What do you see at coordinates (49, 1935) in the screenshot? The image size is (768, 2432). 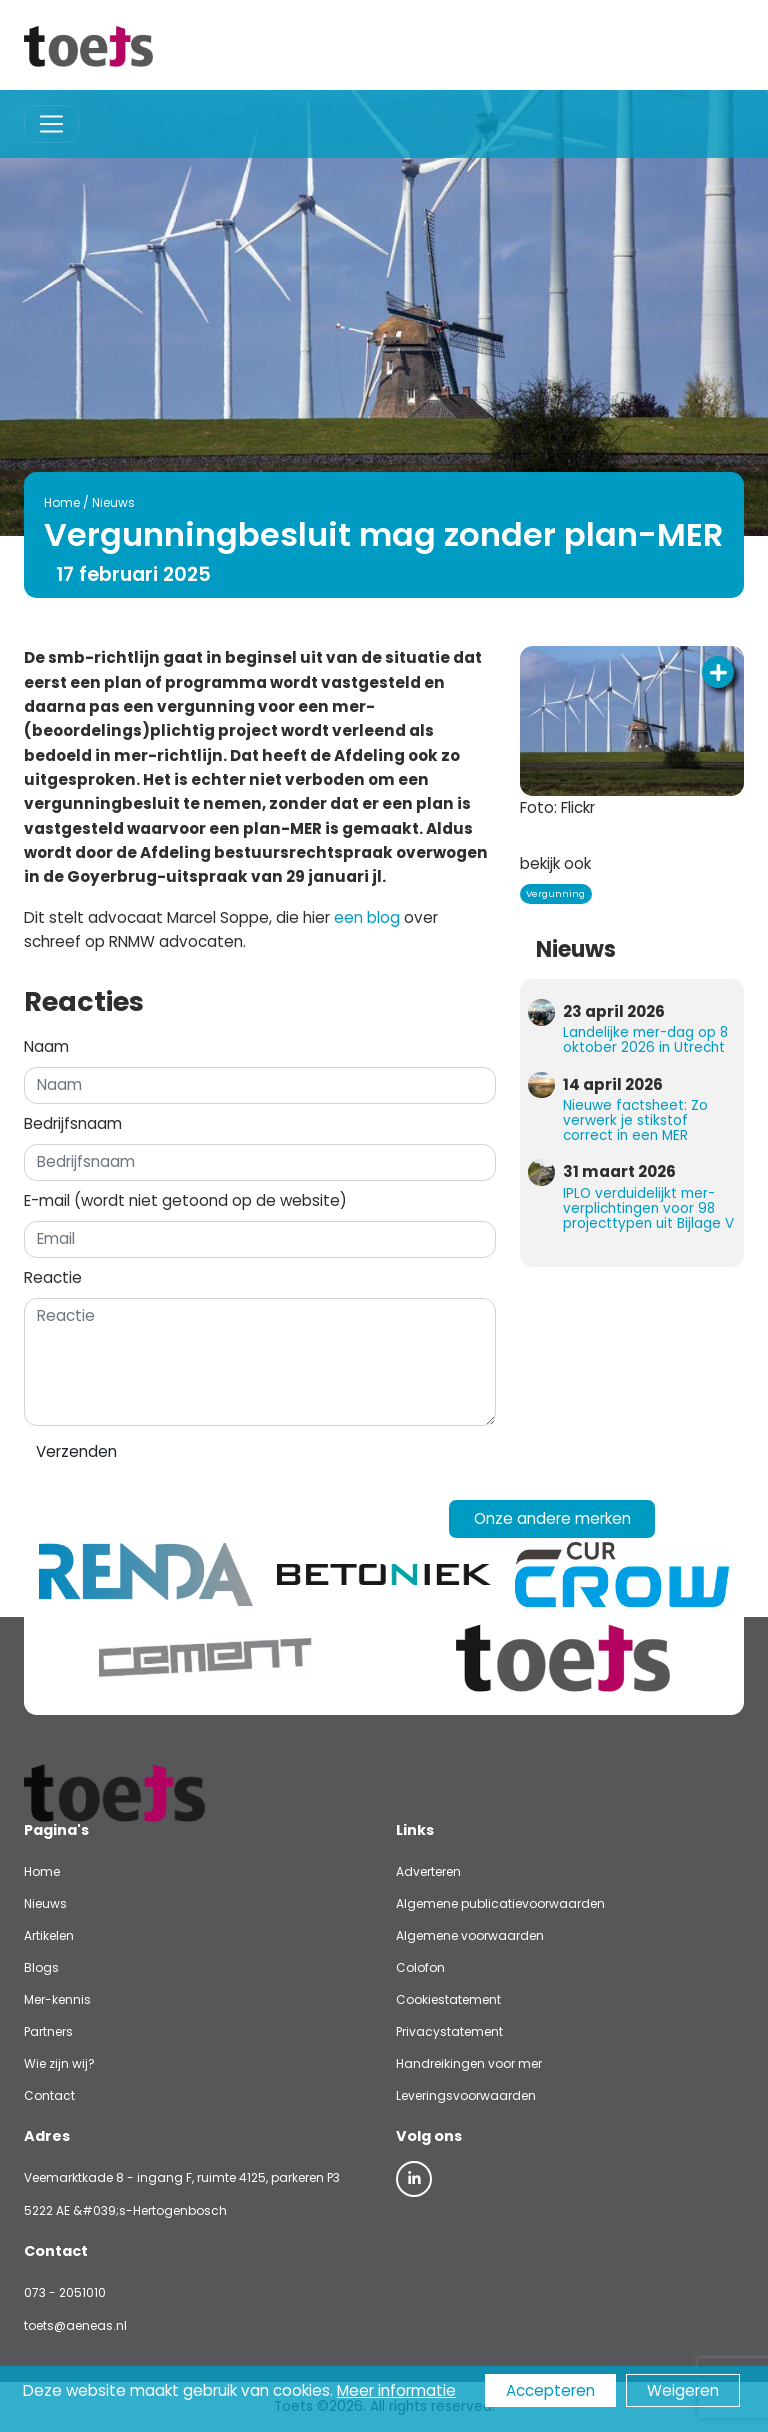 I see `Artikelen` at bounding box center [49, 1935].